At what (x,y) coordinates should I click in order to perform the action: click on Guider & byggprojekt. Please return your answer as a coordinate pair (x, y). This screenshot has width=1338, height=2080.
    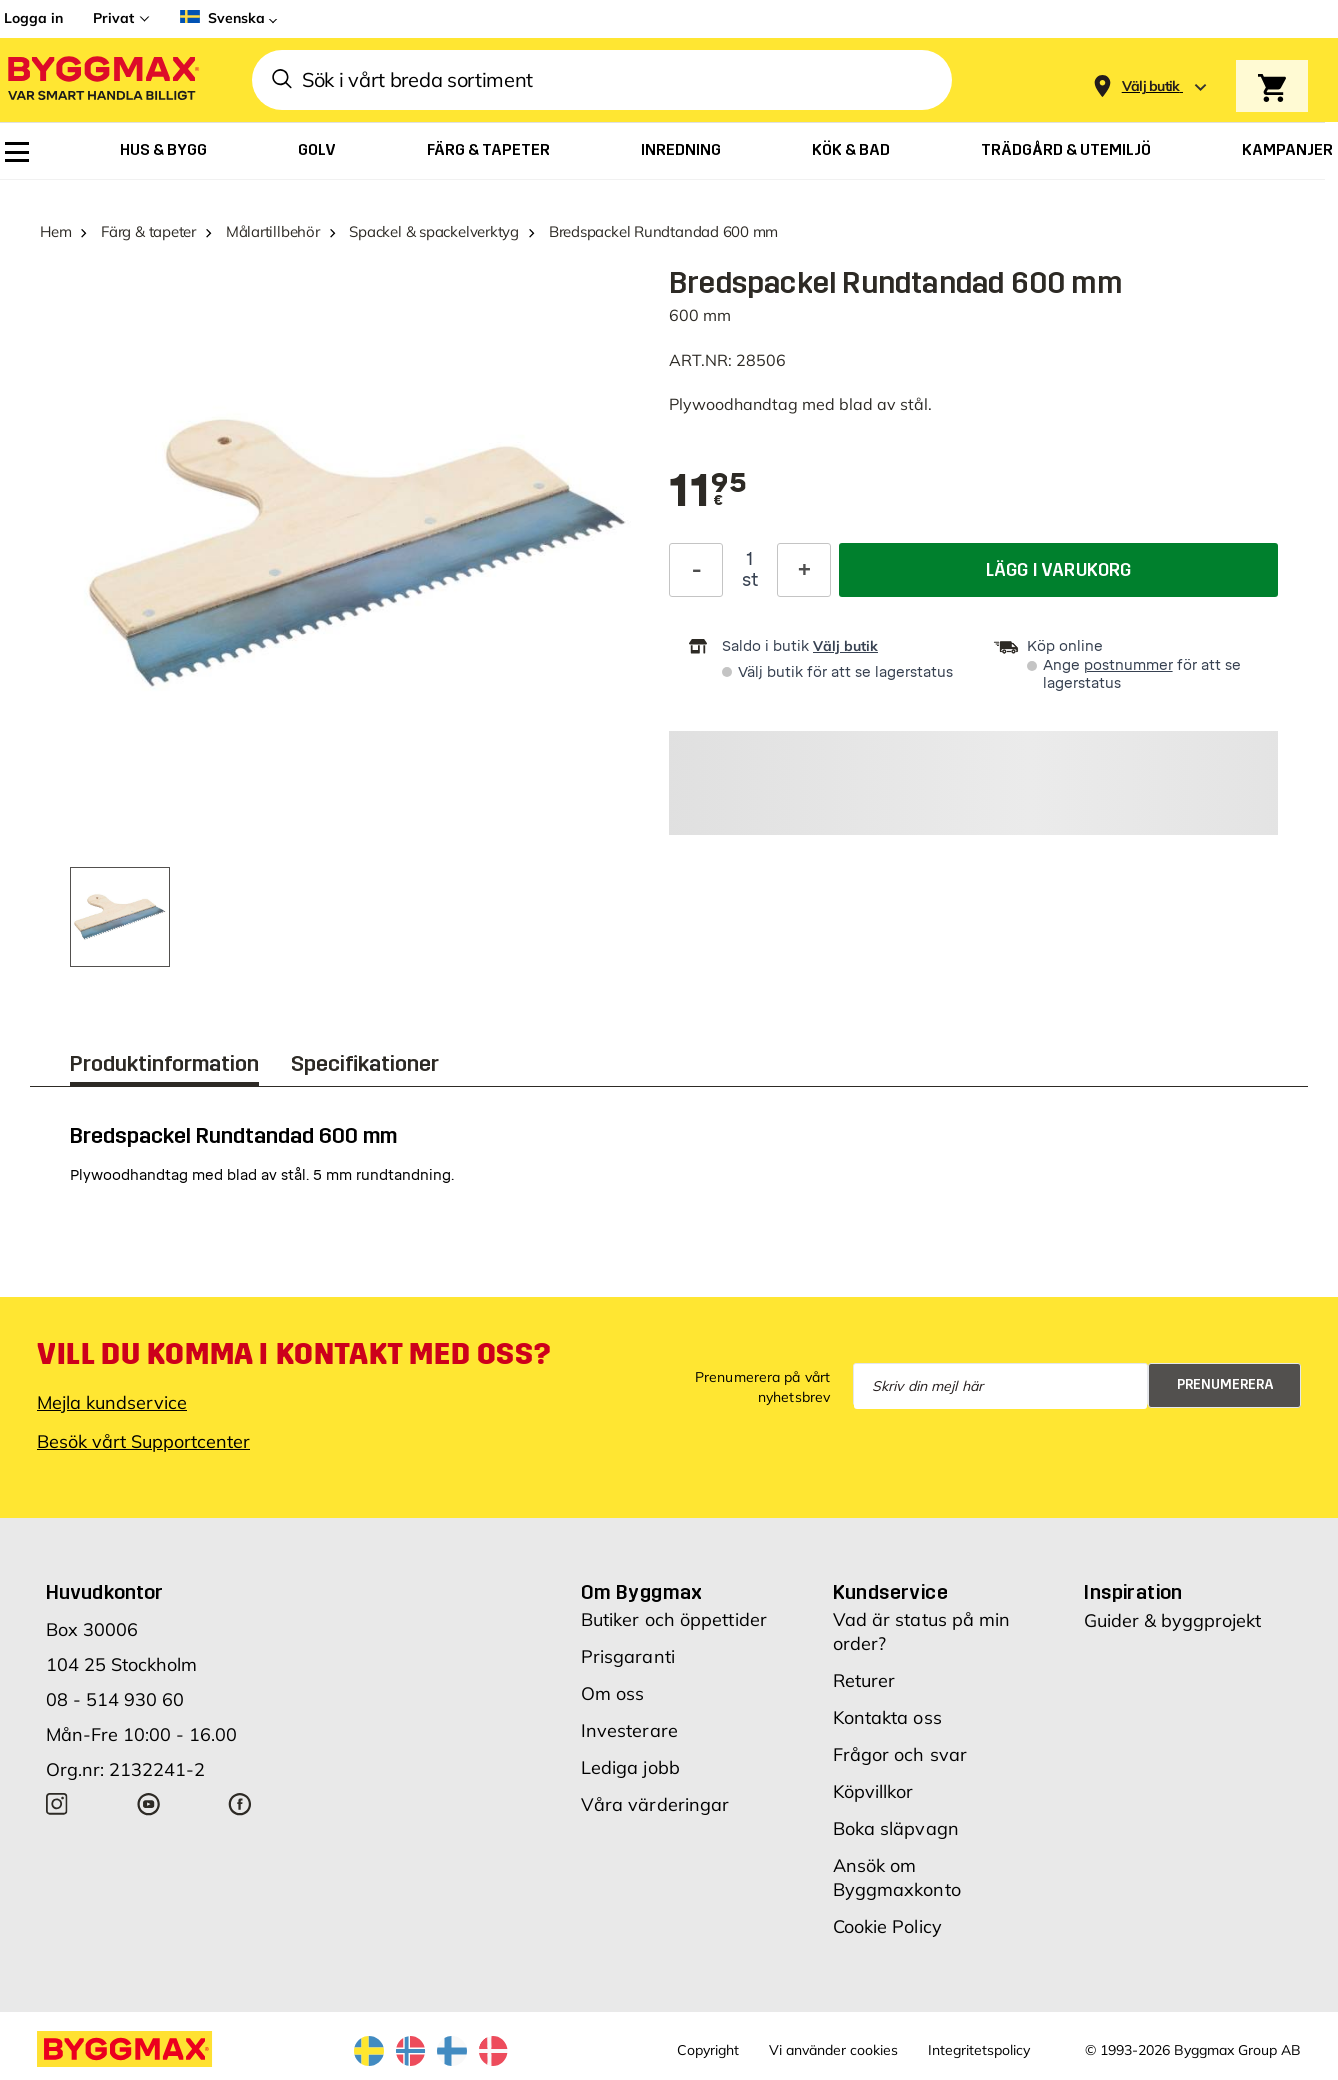
    Looking at the image, I should click on (1172, 1620).